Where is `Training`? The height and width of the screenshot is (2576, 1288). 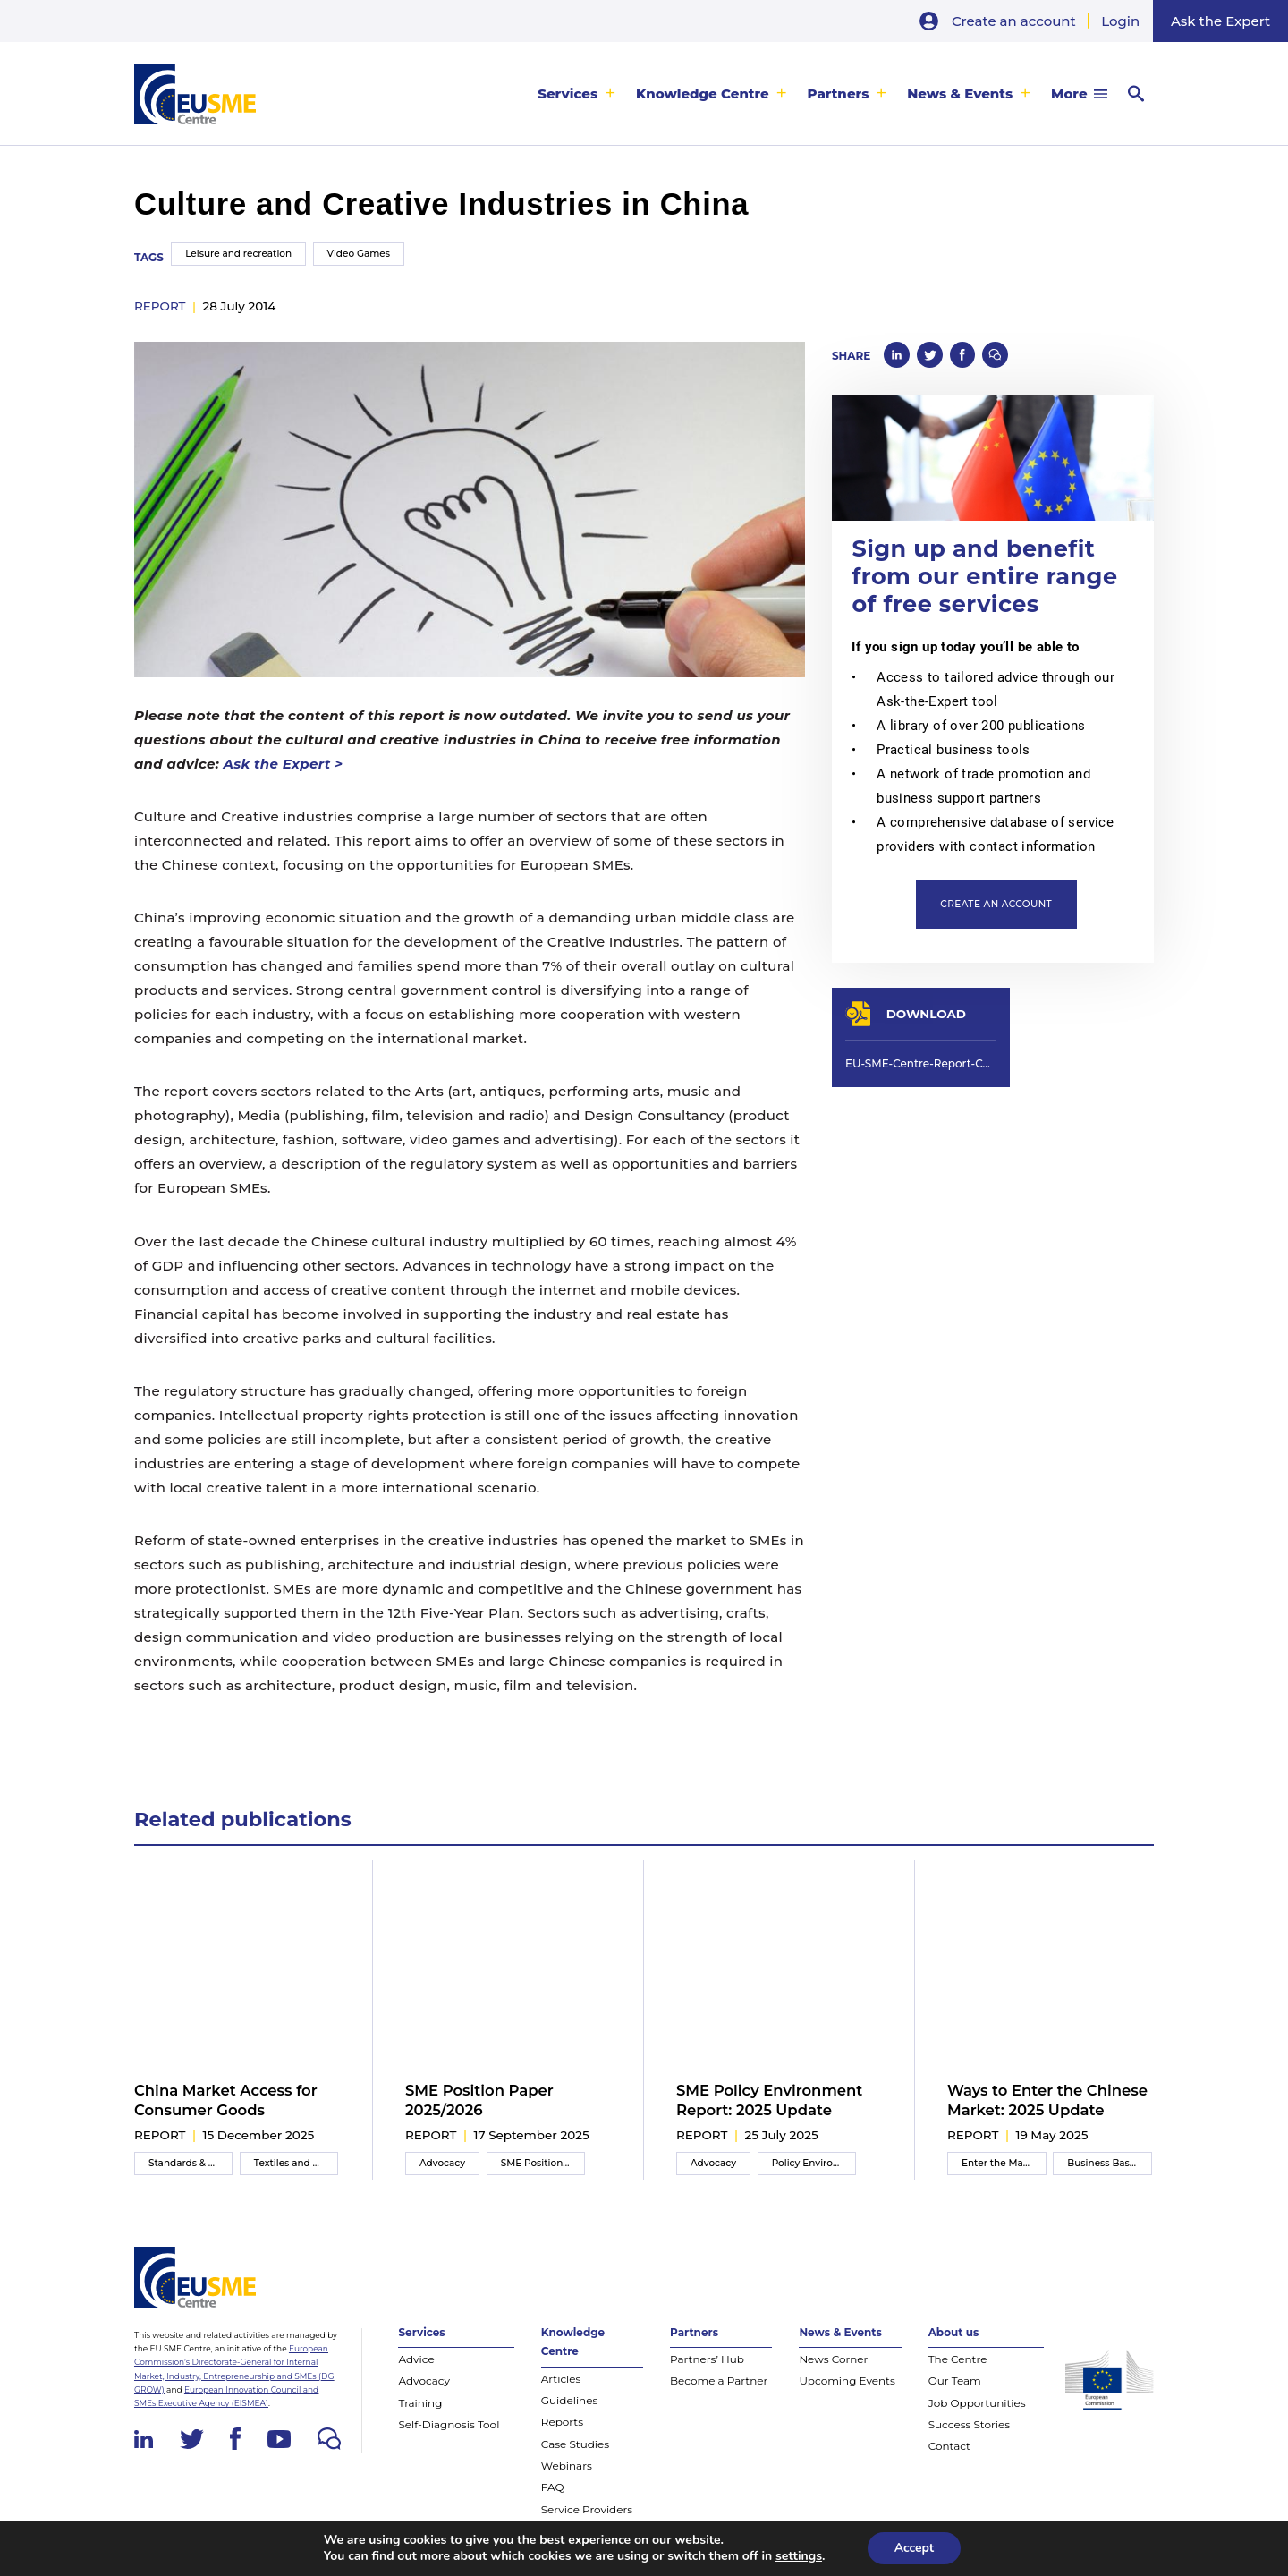 Training is located at coordinates (420, 2403).